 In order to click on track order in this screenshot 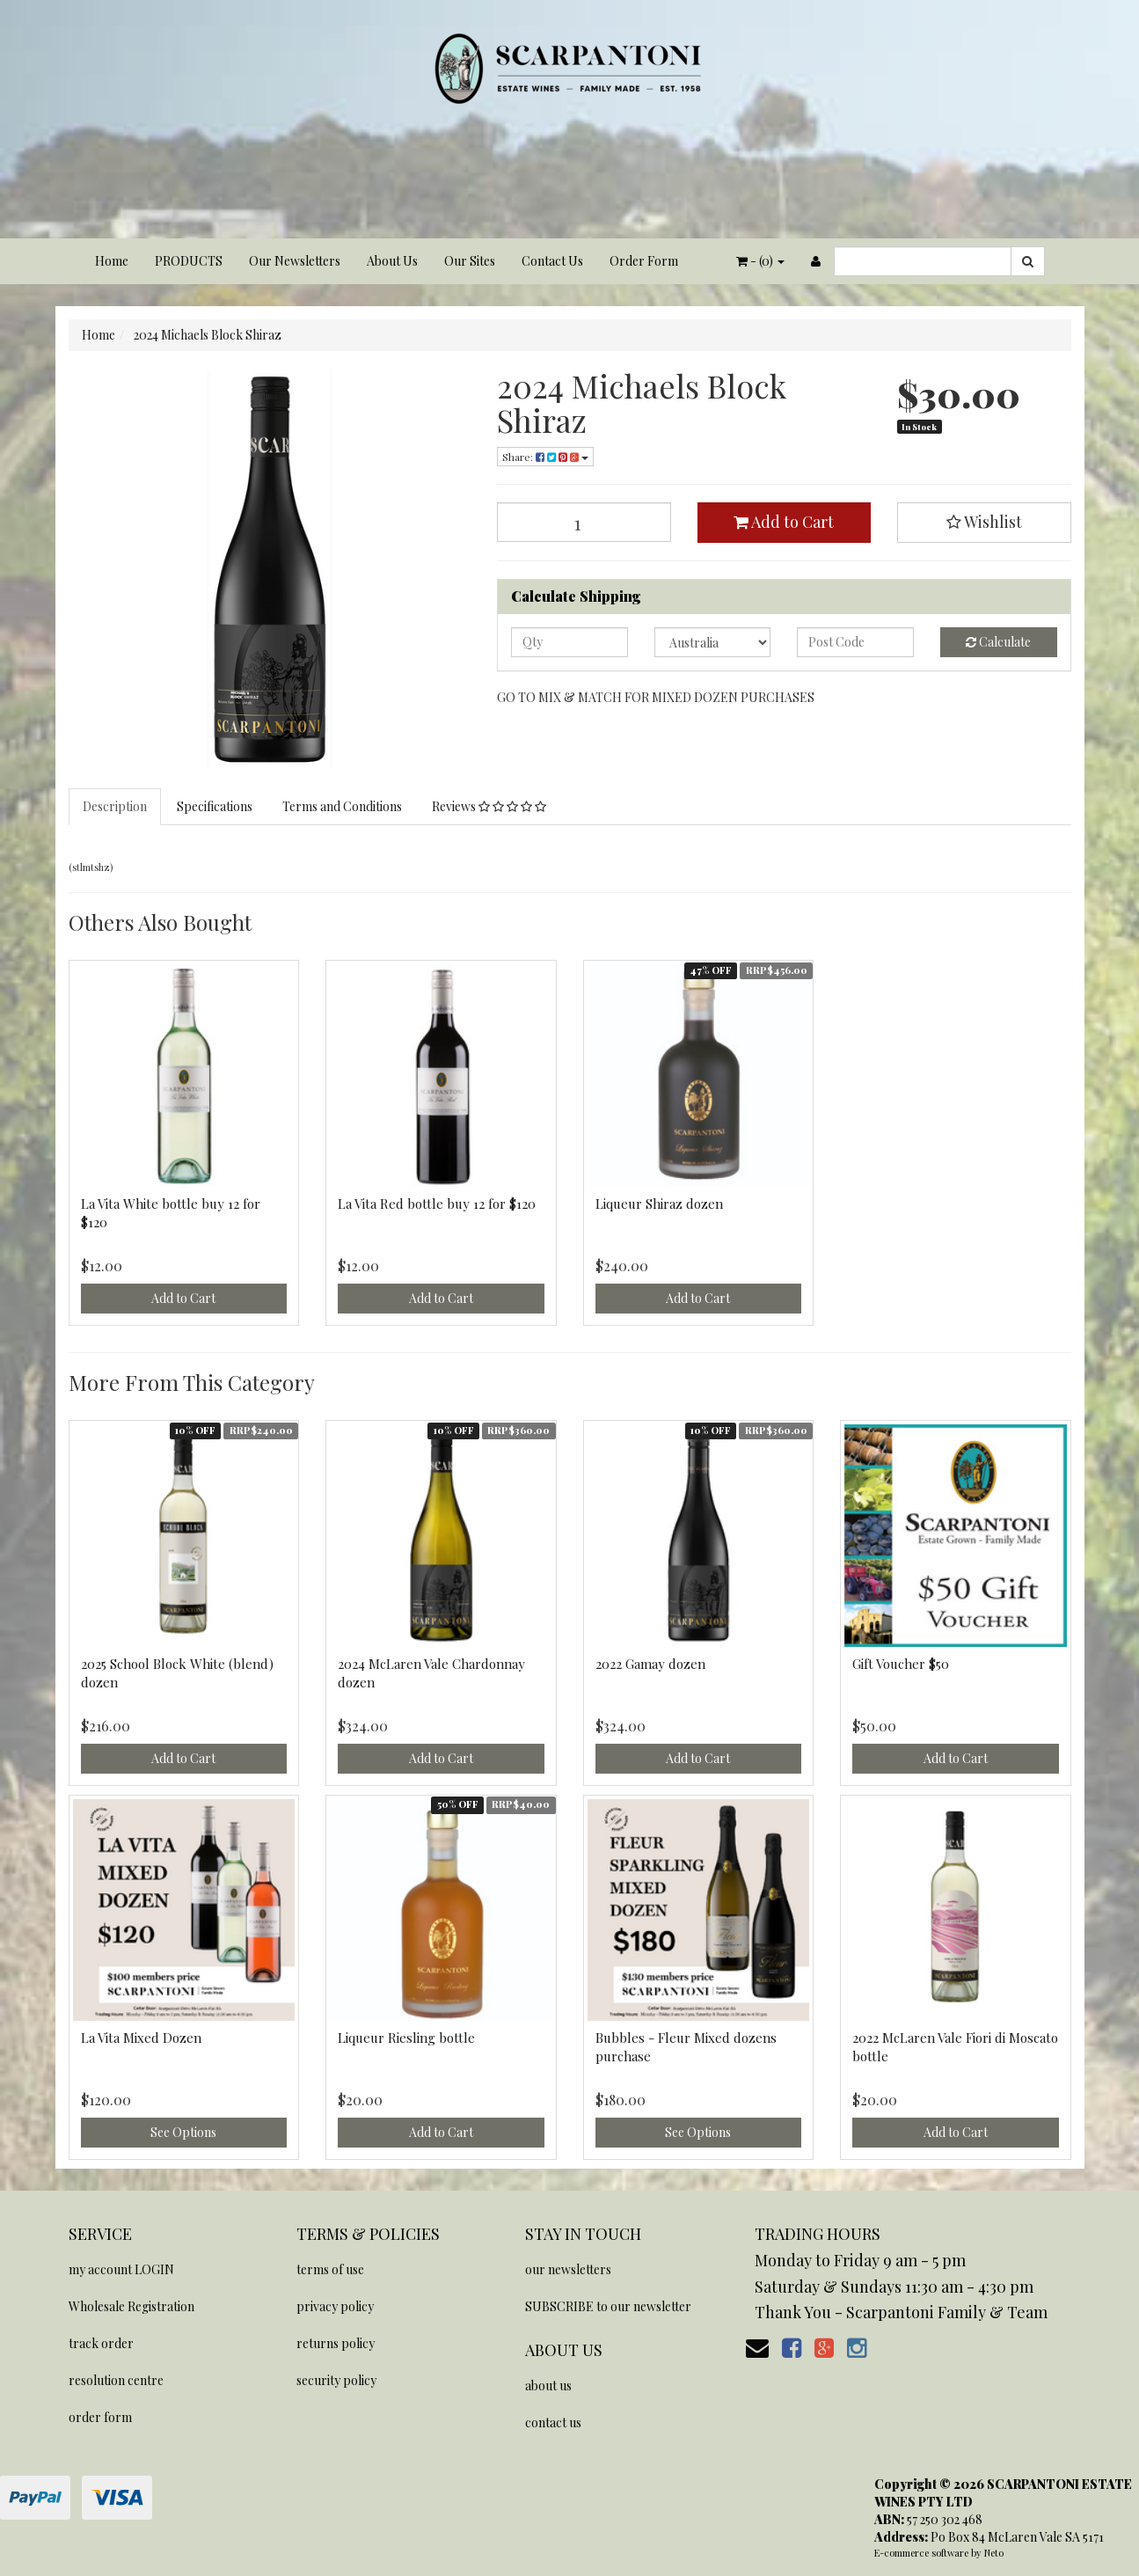, I will do `click(101, 2343)`.